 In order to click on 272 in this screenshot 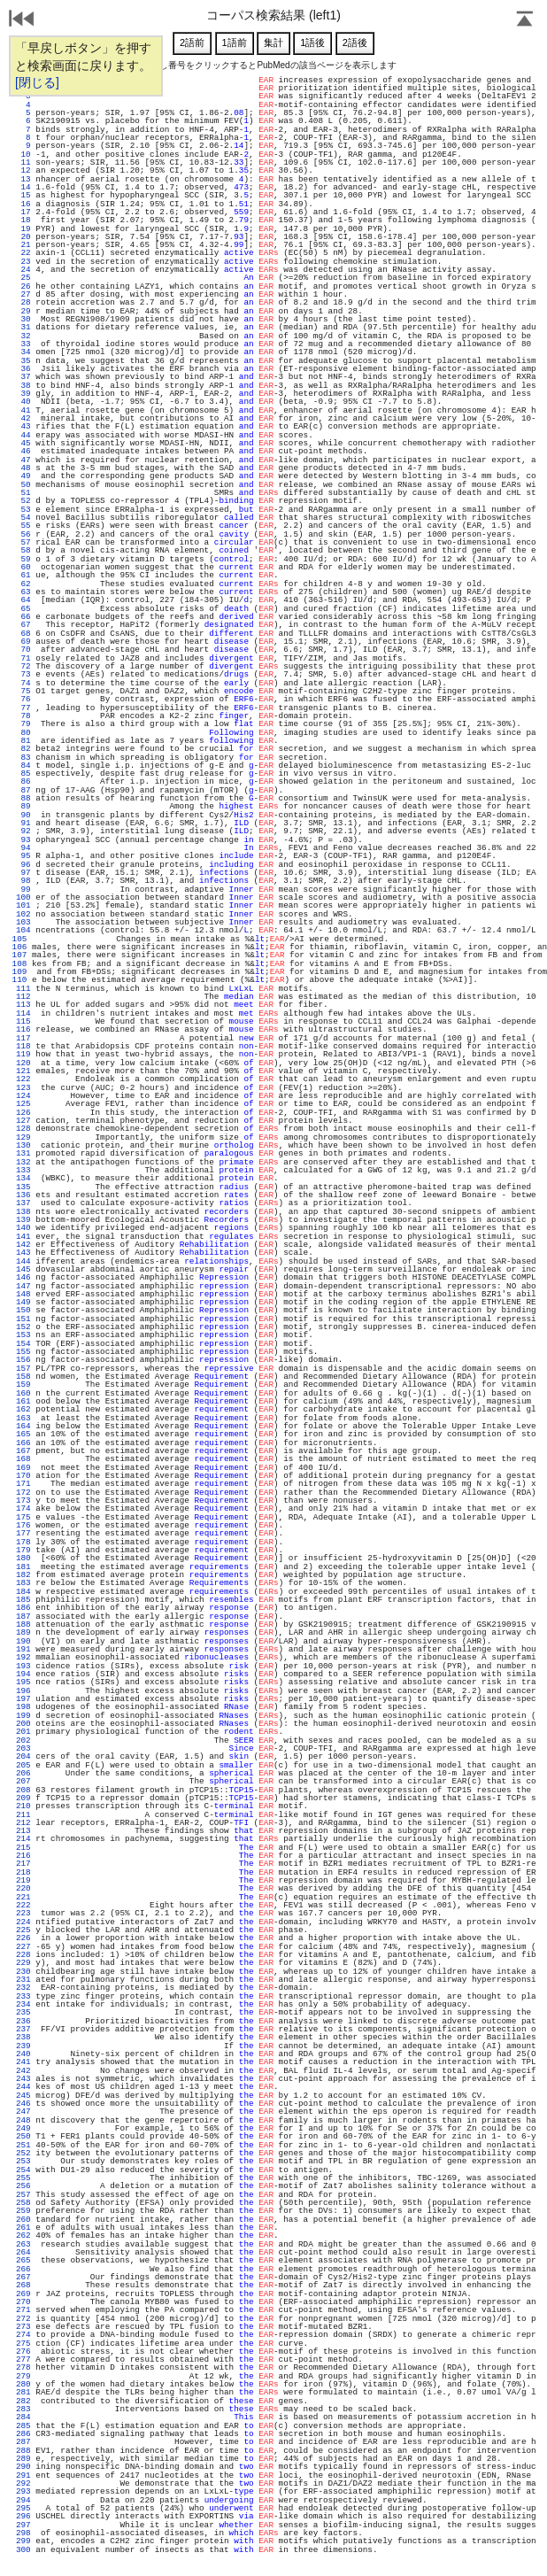, I will do `click(23, 2319)`.